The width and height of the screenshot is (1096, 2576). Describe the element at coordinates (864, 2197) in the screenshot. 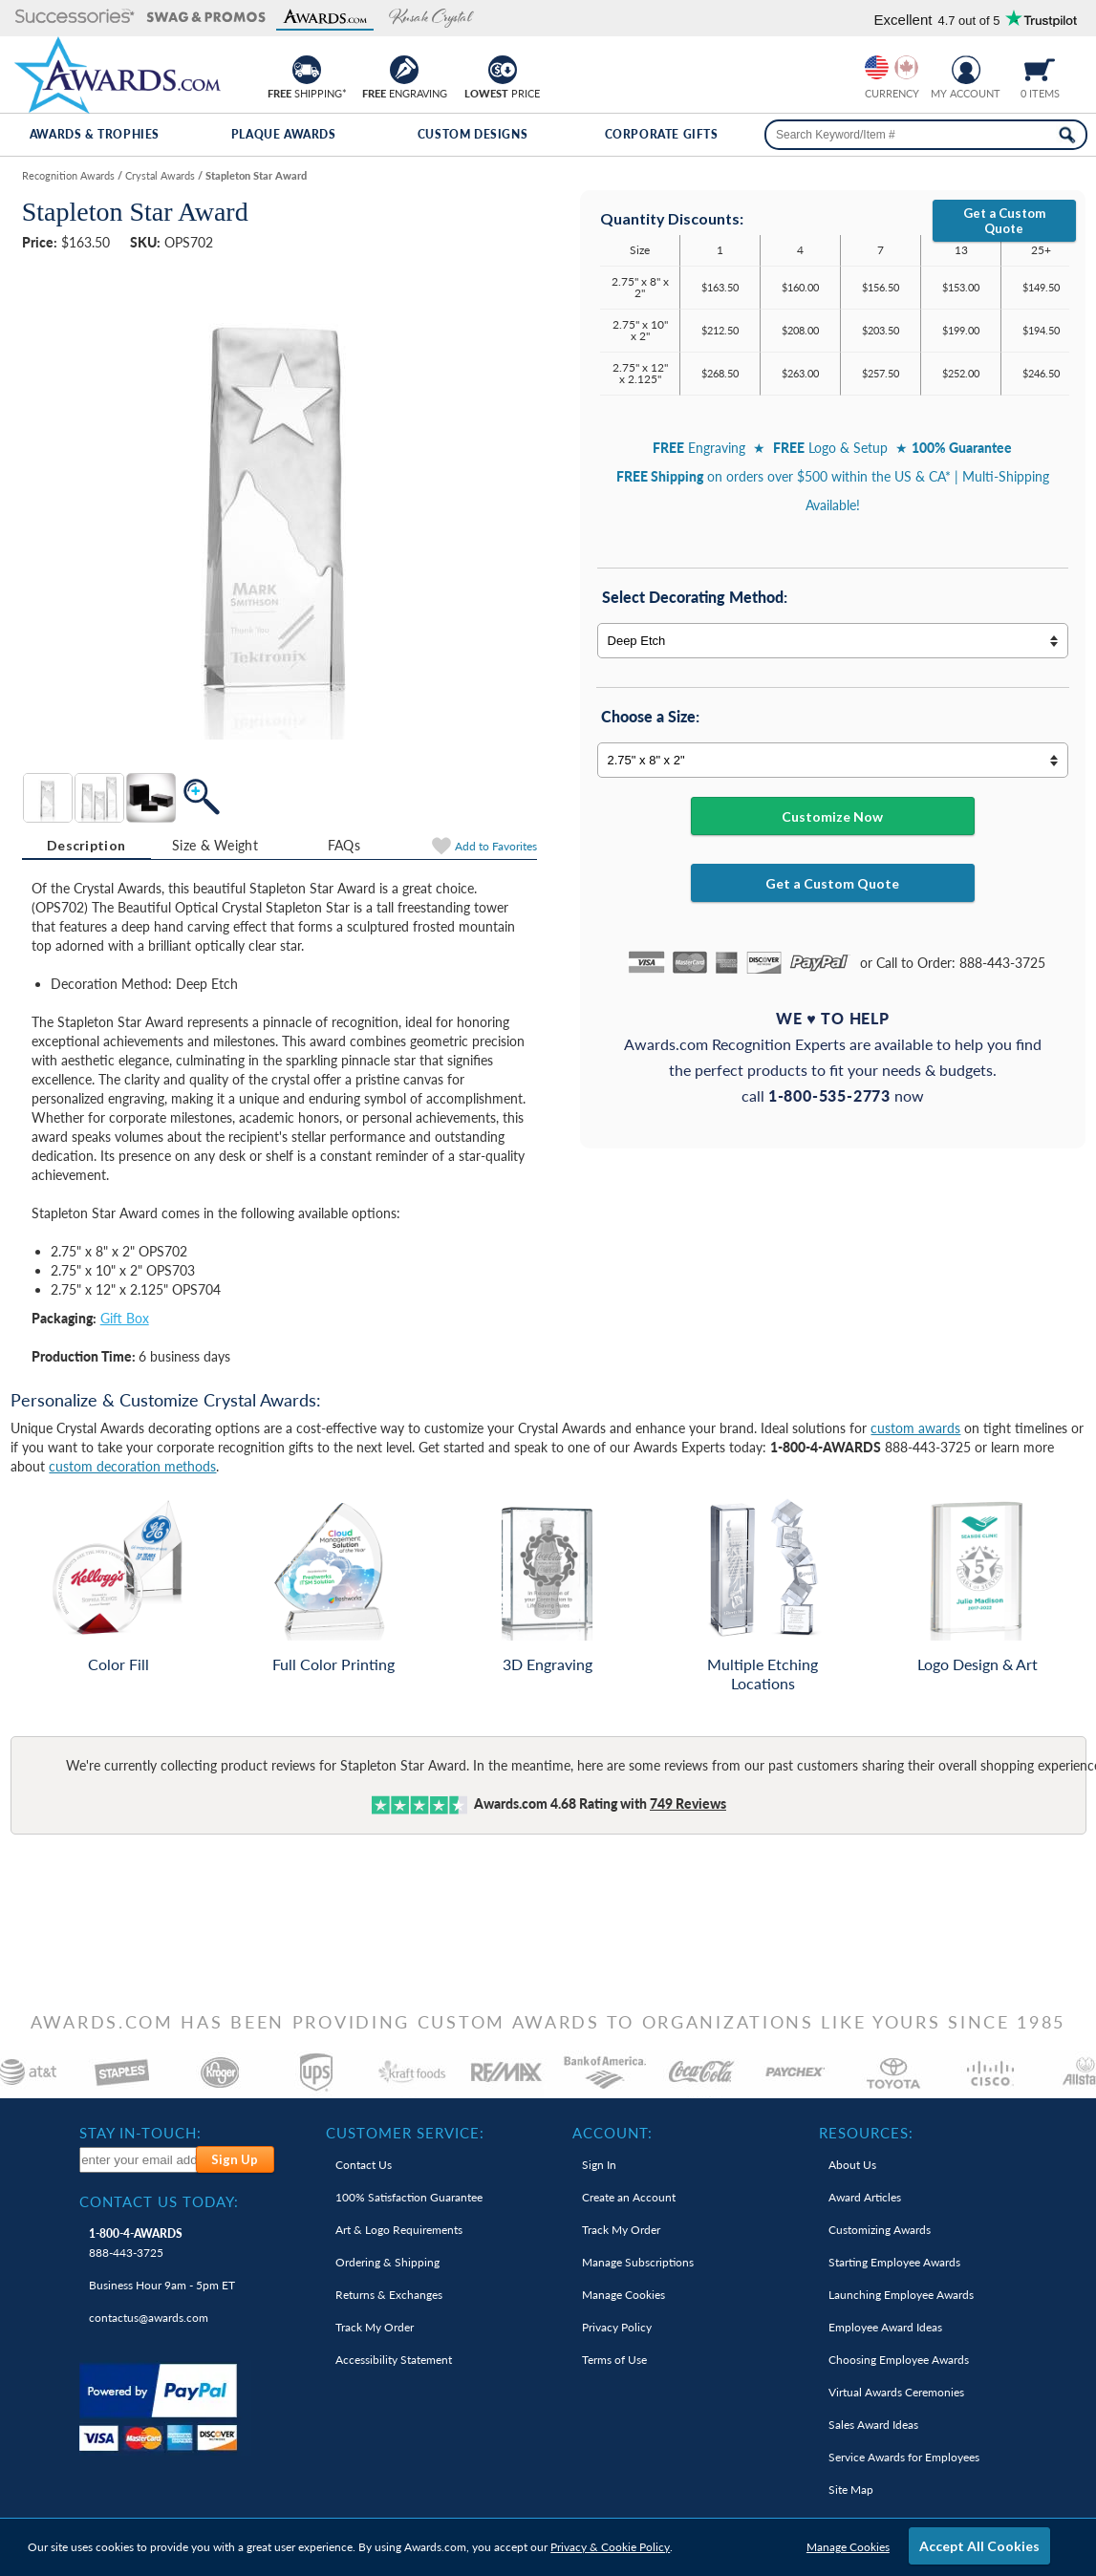

I see `Award Articles [link]` at that location.